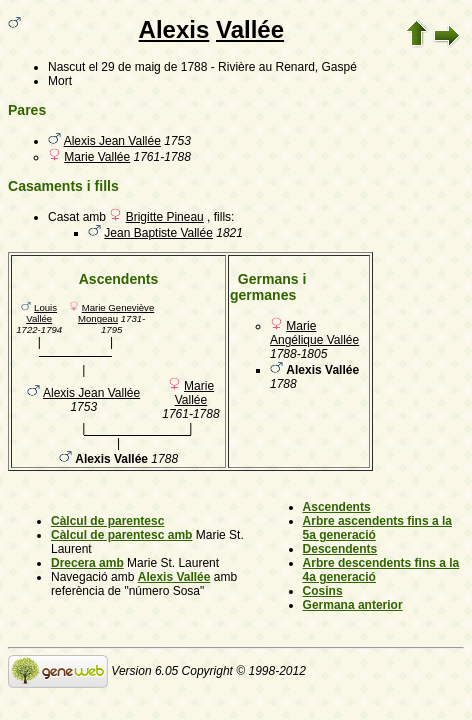 This screenshot has width=472, height=720. What do you see at coordinates (174, 577) in the screenshot?
I see `Alexis Vallée` at bounding box center [174, 577].